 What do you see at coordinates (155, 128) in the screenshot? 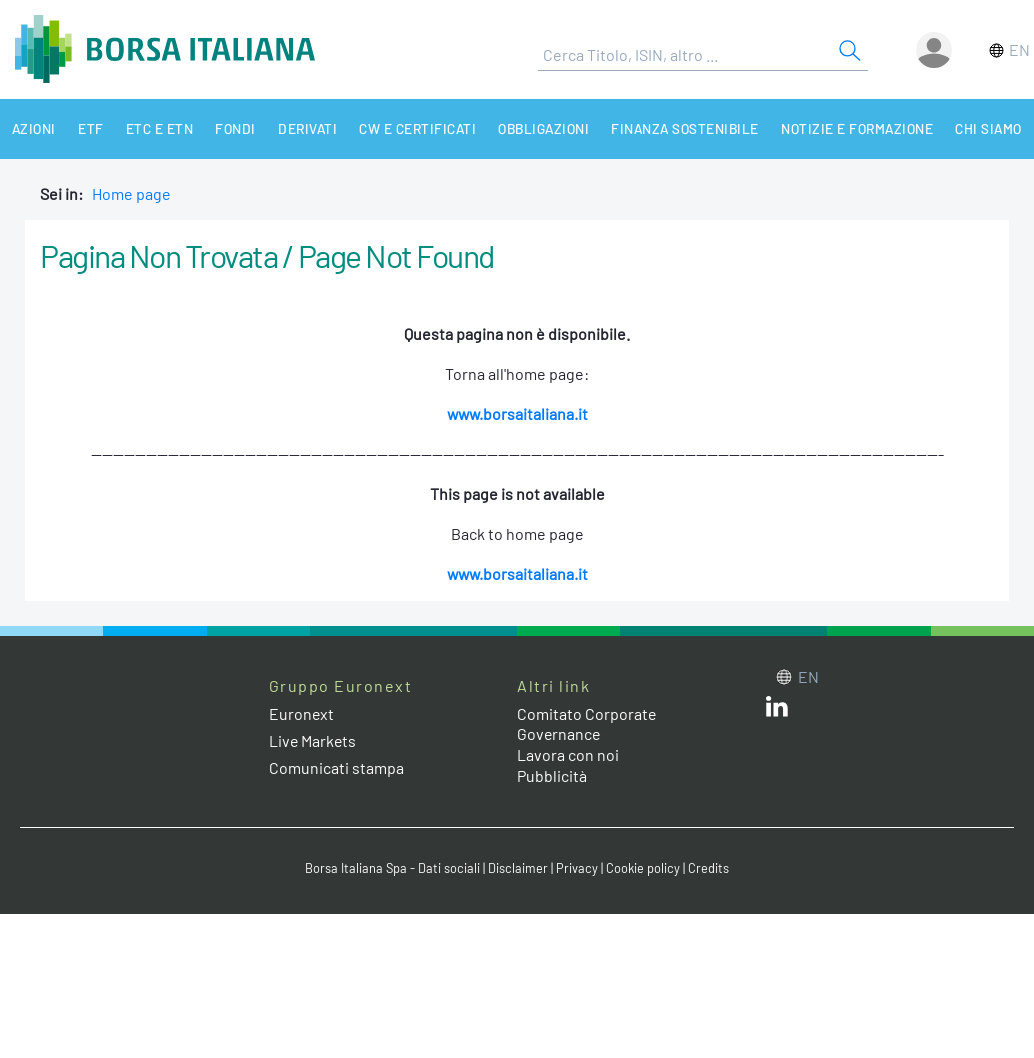
I see `ETC e ETN` at bounding box center [155, 128].